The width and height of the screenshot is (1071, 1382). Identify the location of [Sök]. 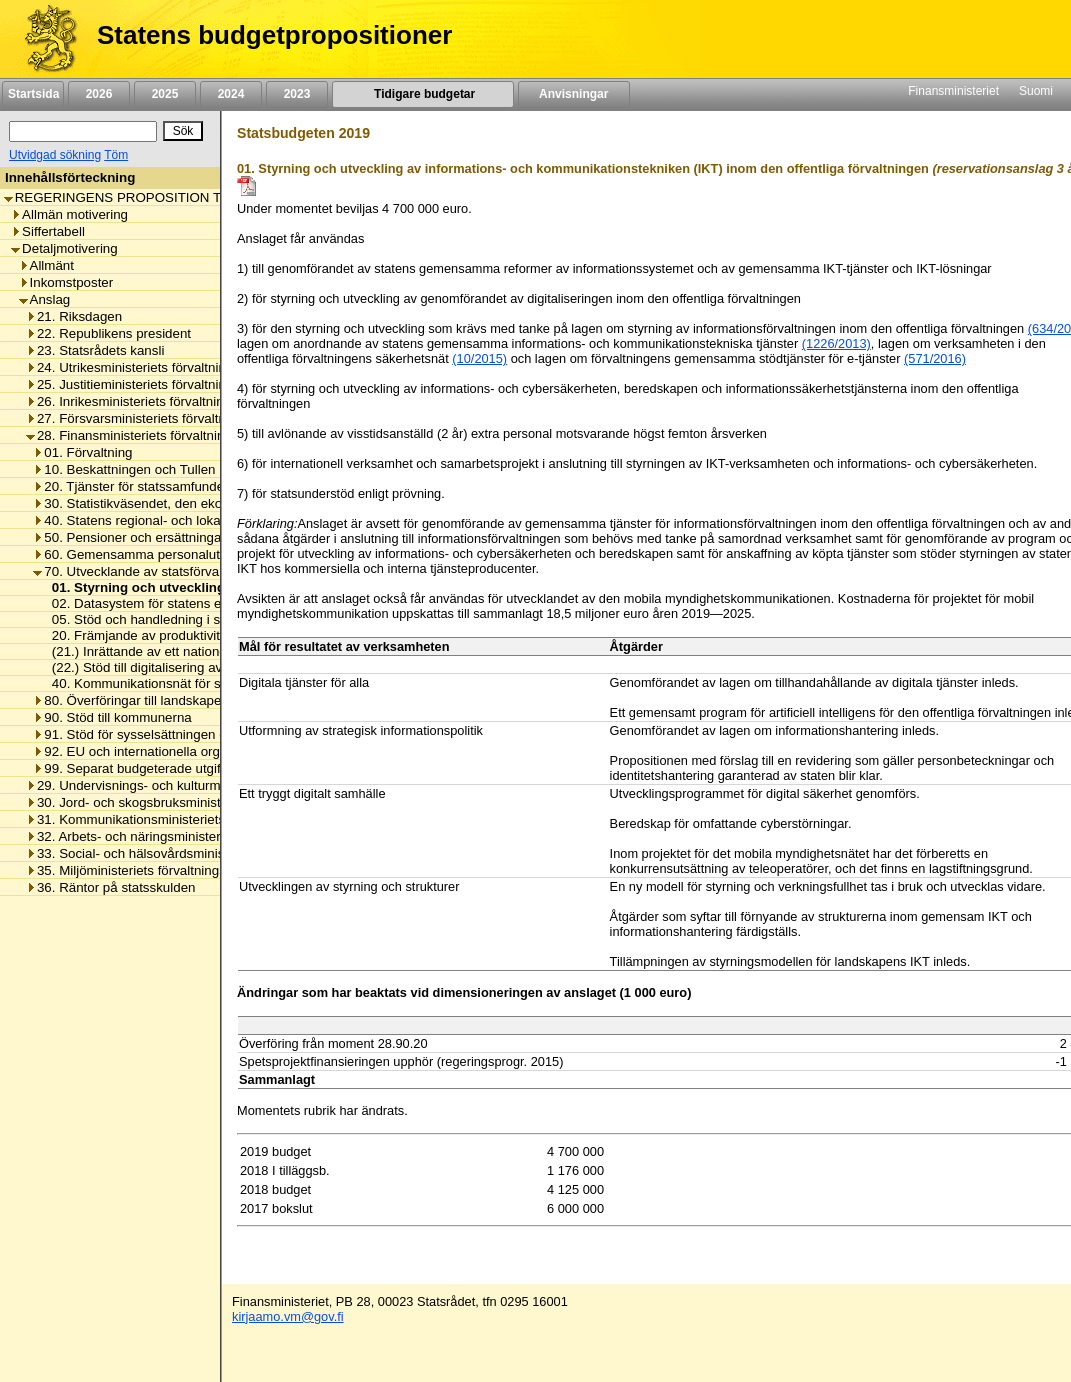
(83, 131).